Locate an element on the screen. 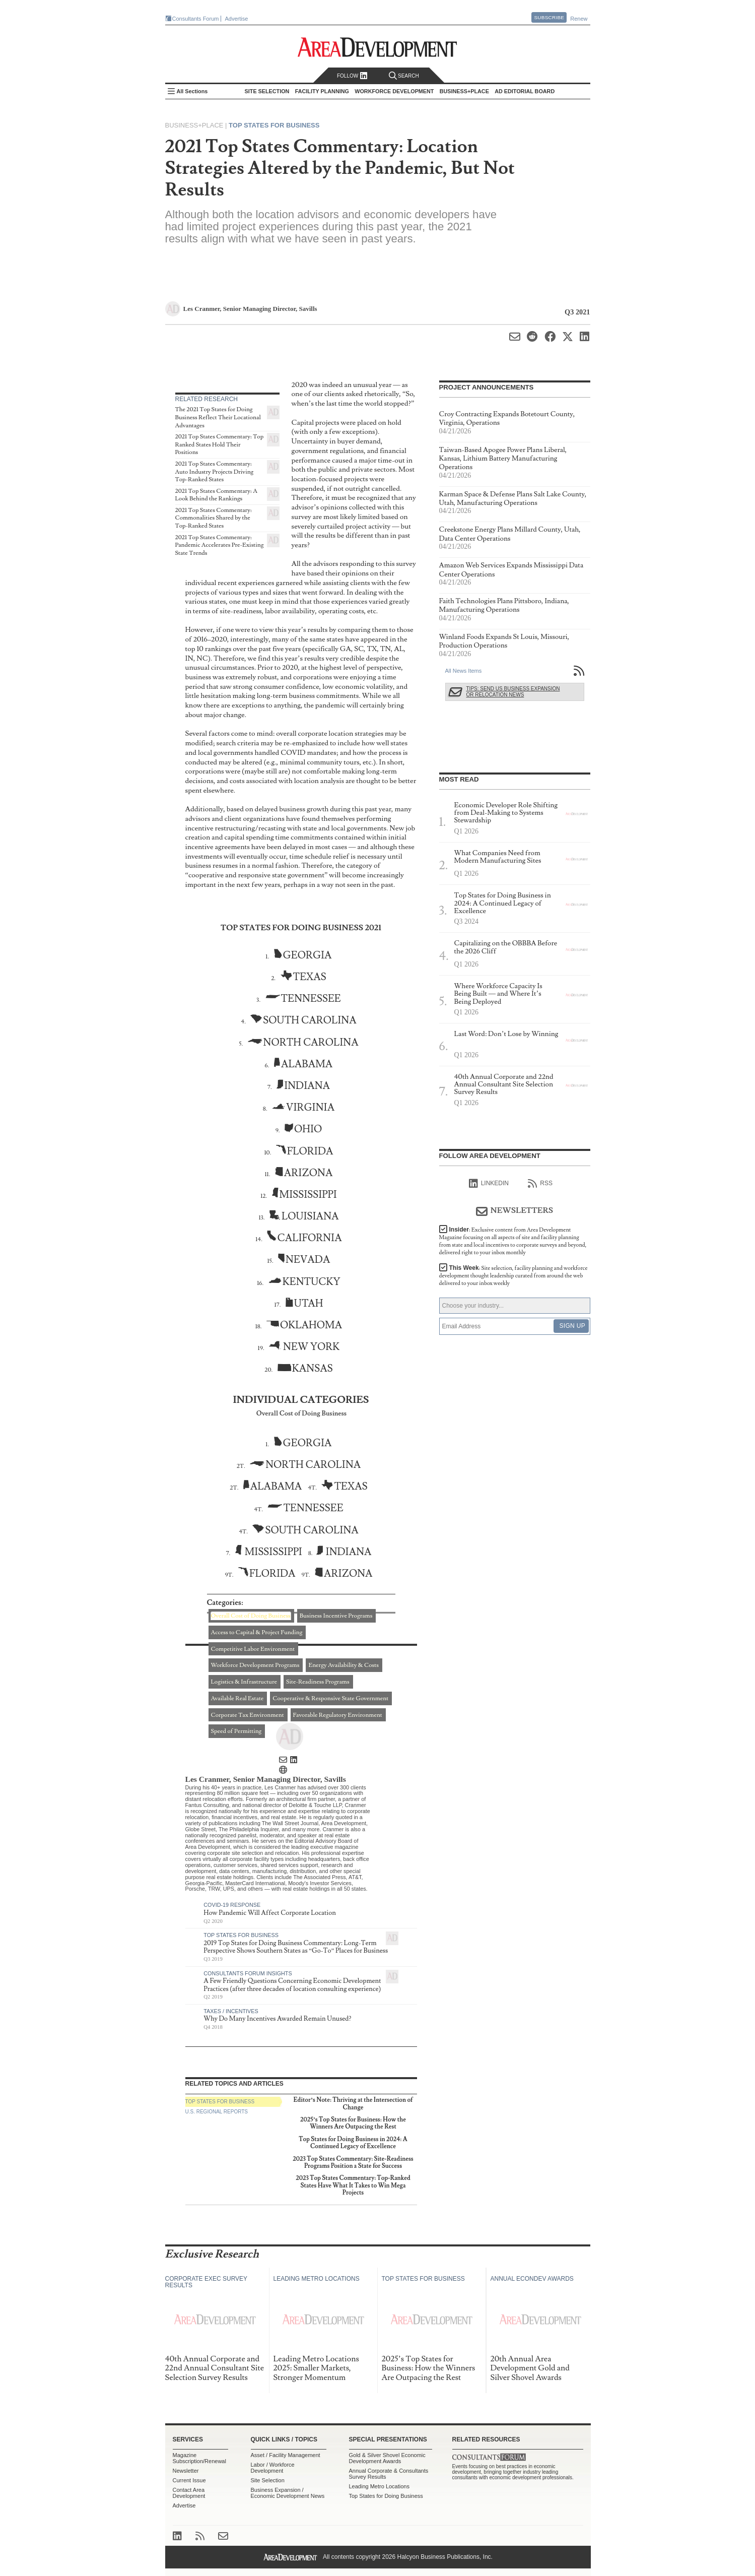 The width and height of the screenshot is (755, 2576). Magazine Subscription/Renewal is located at coordinates (199, 2458).